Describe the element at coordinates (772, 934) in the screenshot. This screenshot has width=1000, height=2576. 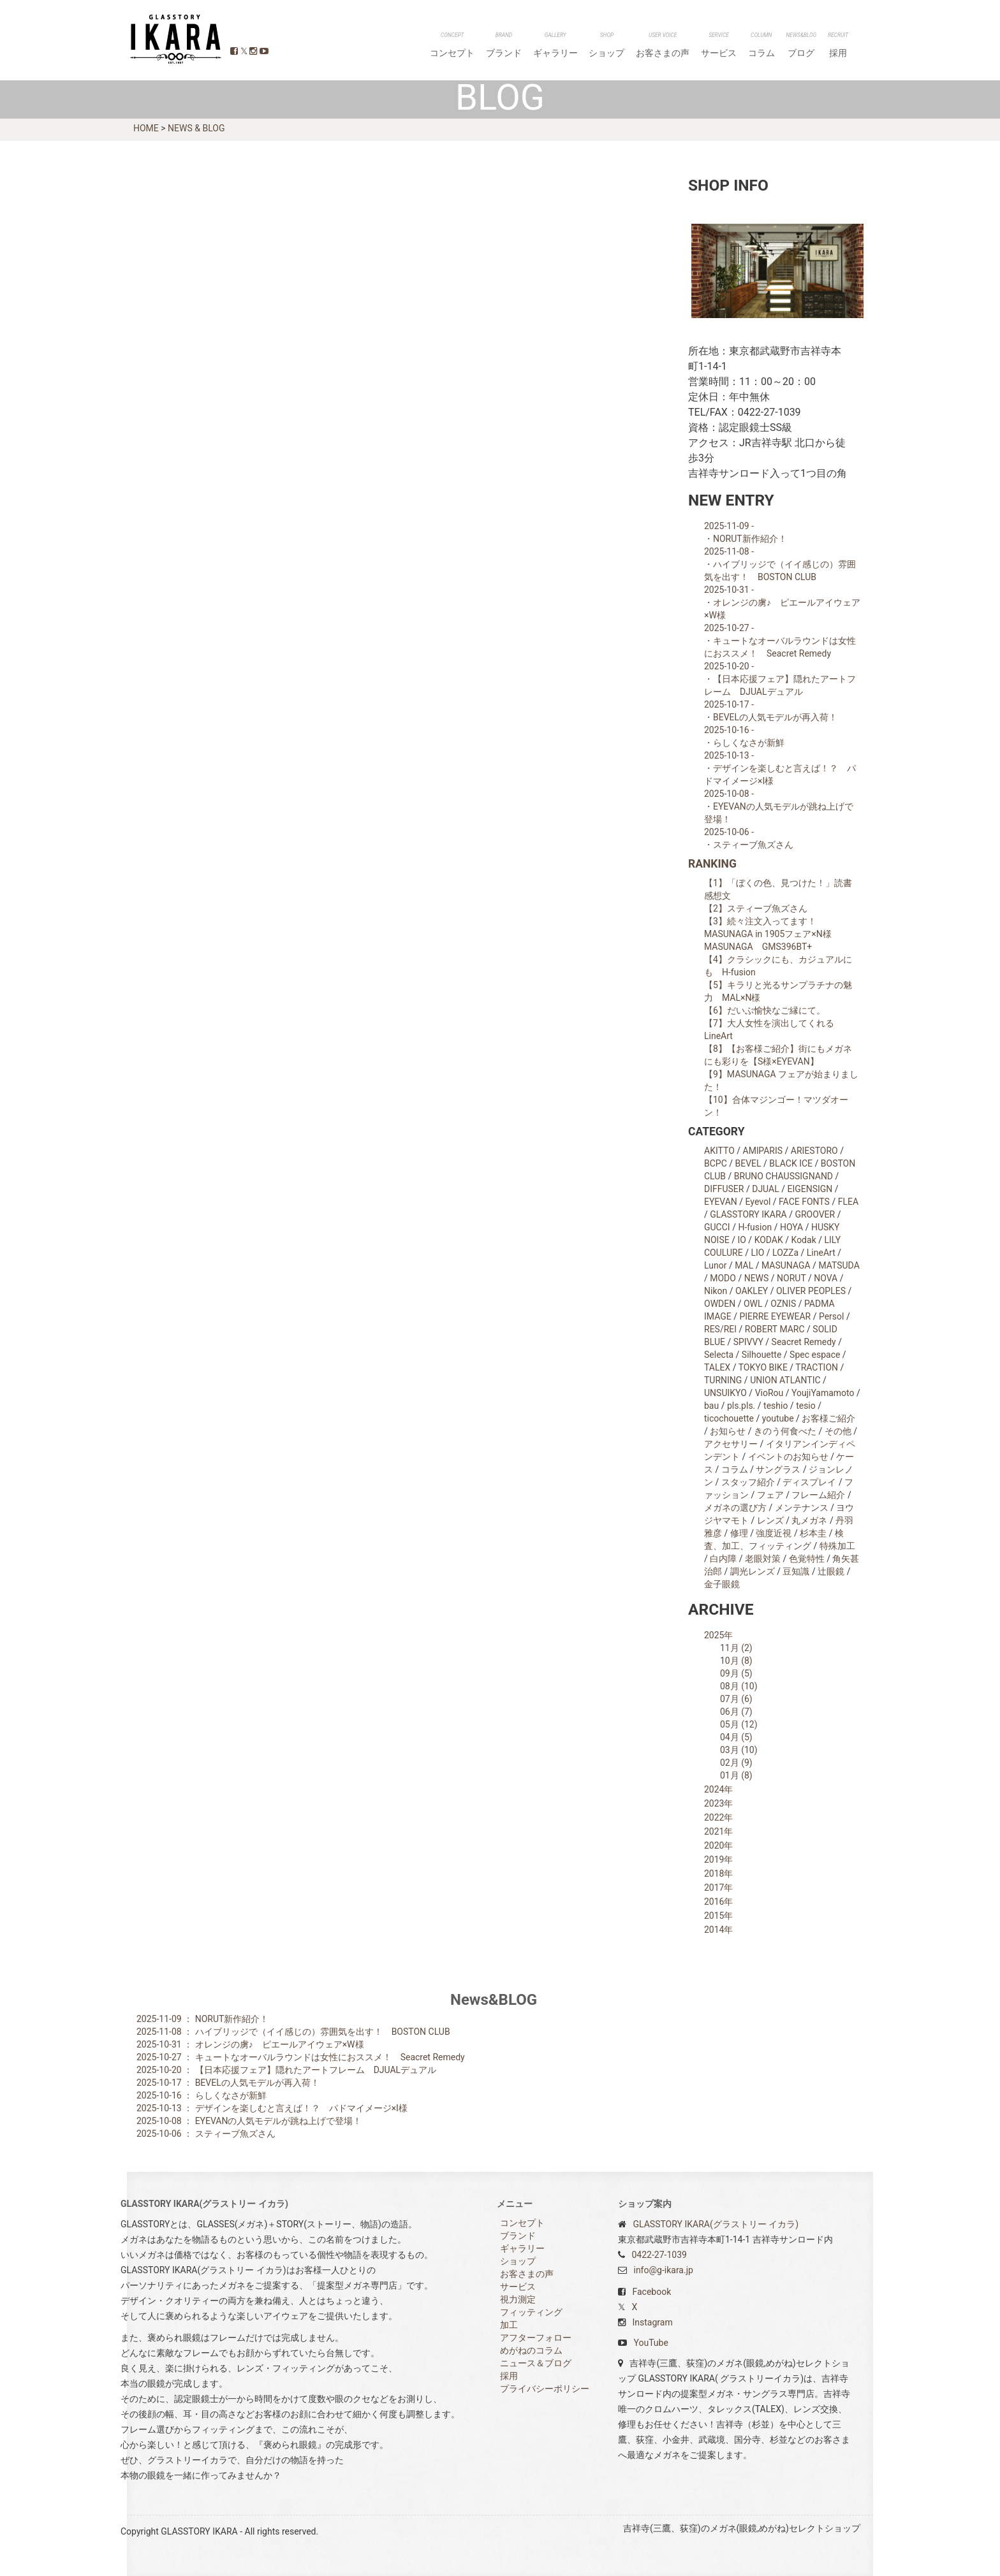
I see `【3】続々注文入ってます！ MASUNAGA in 1905フェア×N様 MASUNAGA GMS396BT+` at that location.